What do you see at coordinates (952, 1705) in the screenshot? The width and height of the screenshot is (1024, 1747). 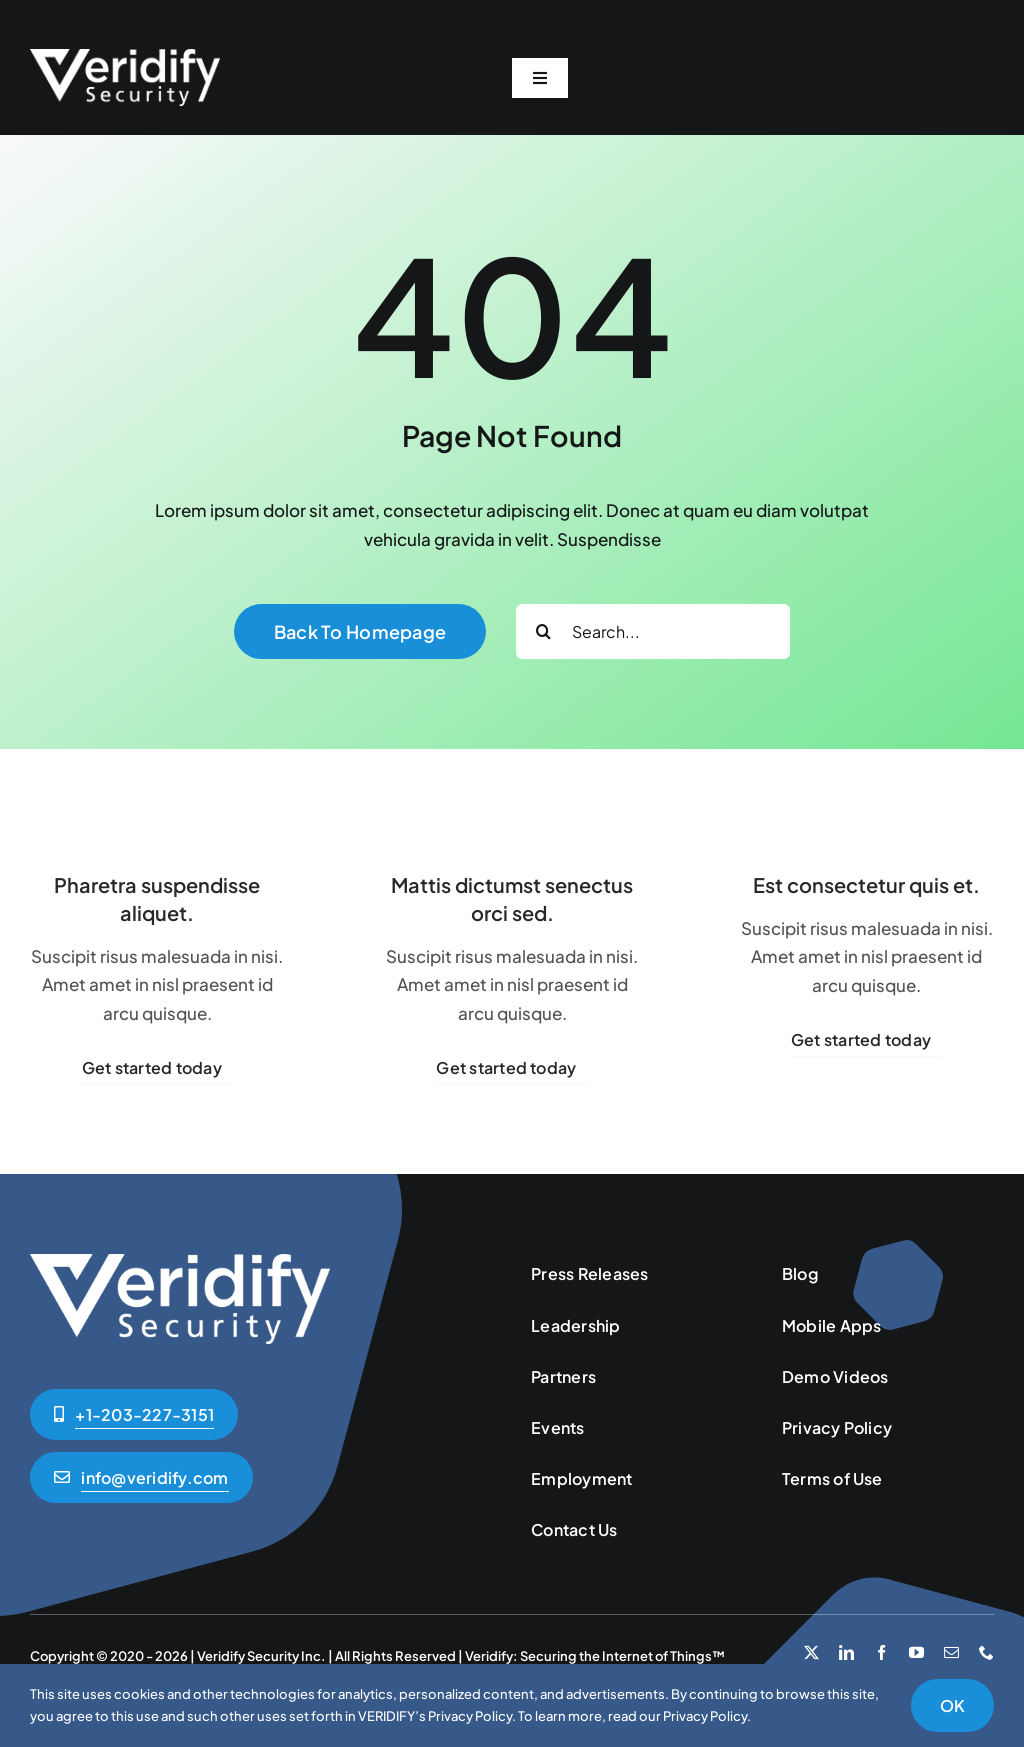 I see `OK` at bounding box center [952, 1705].